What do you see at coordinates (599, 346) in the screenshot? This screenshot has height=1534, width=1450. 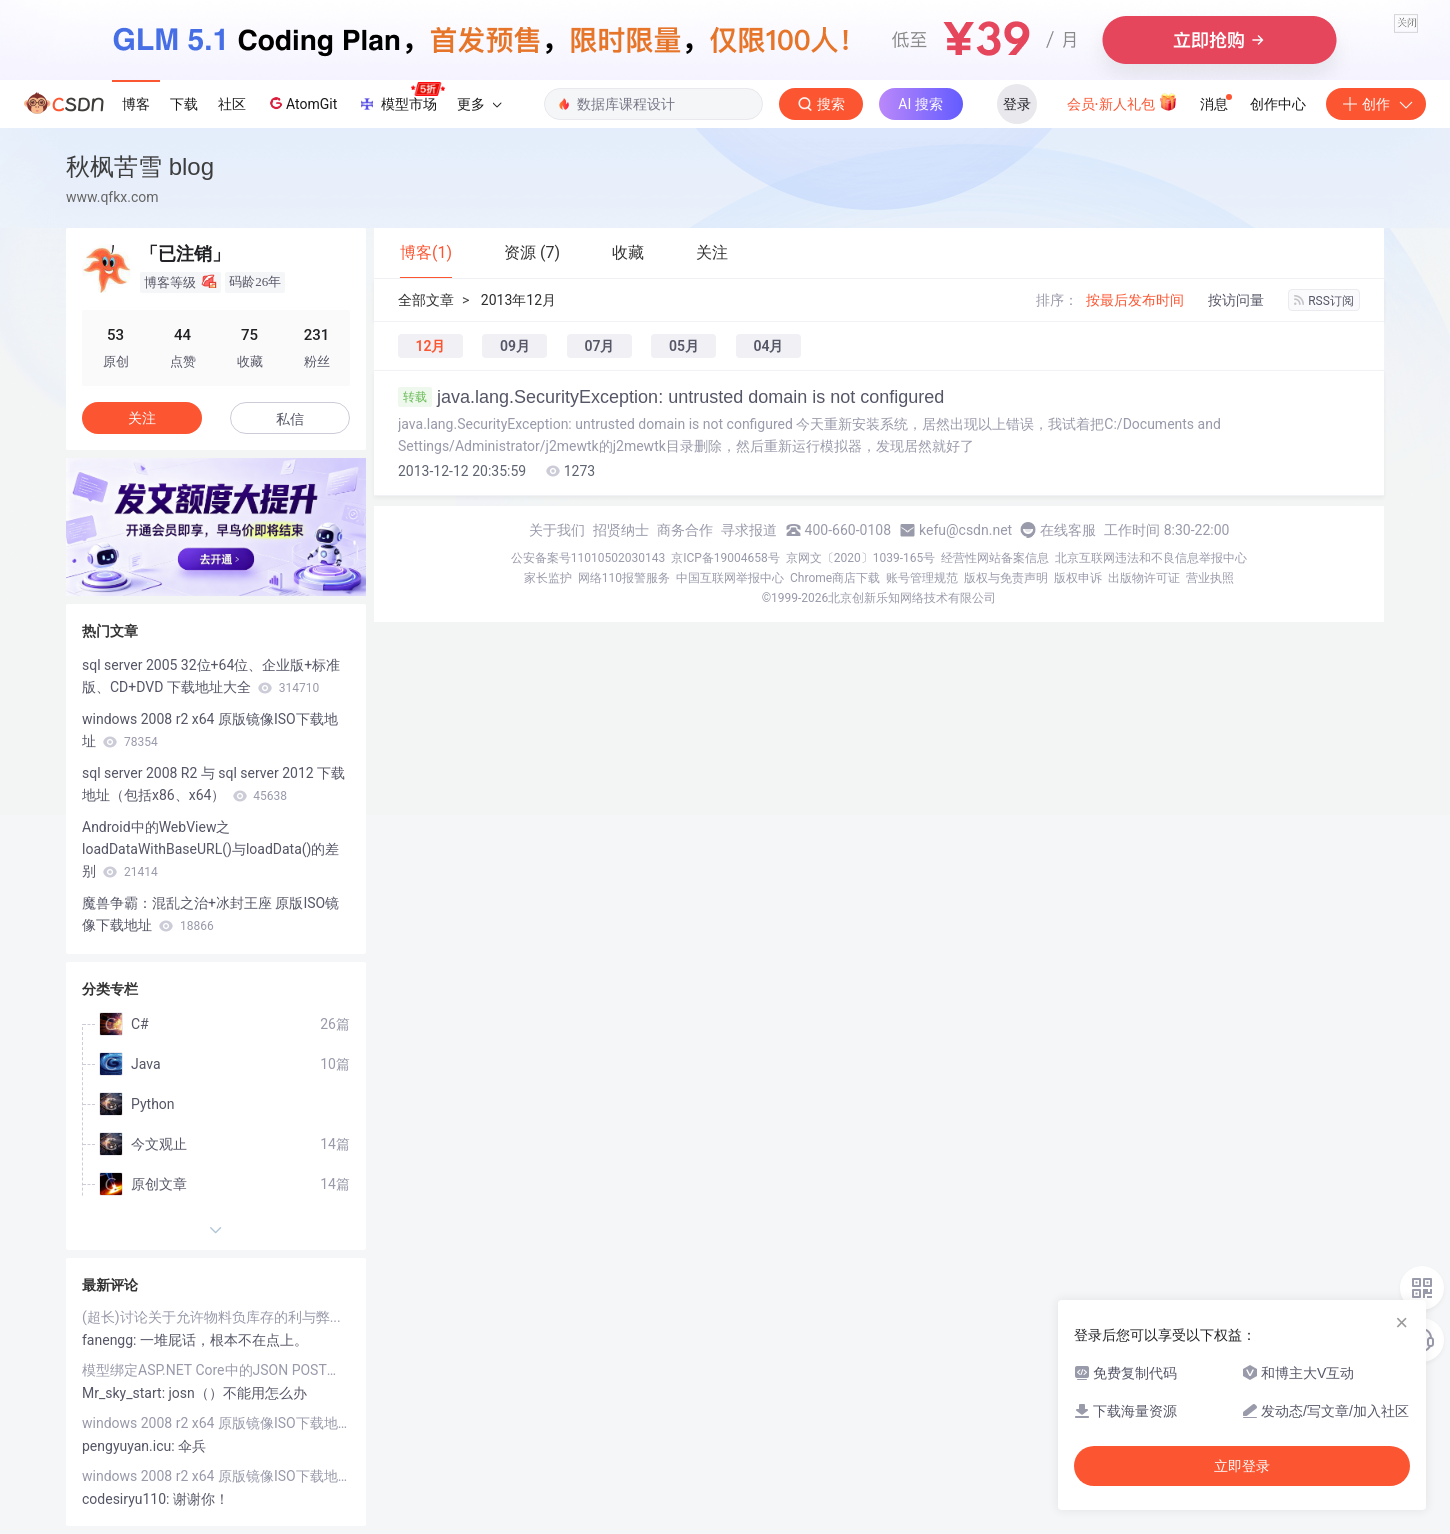 I see `07月` at bounding box center [599, 346].